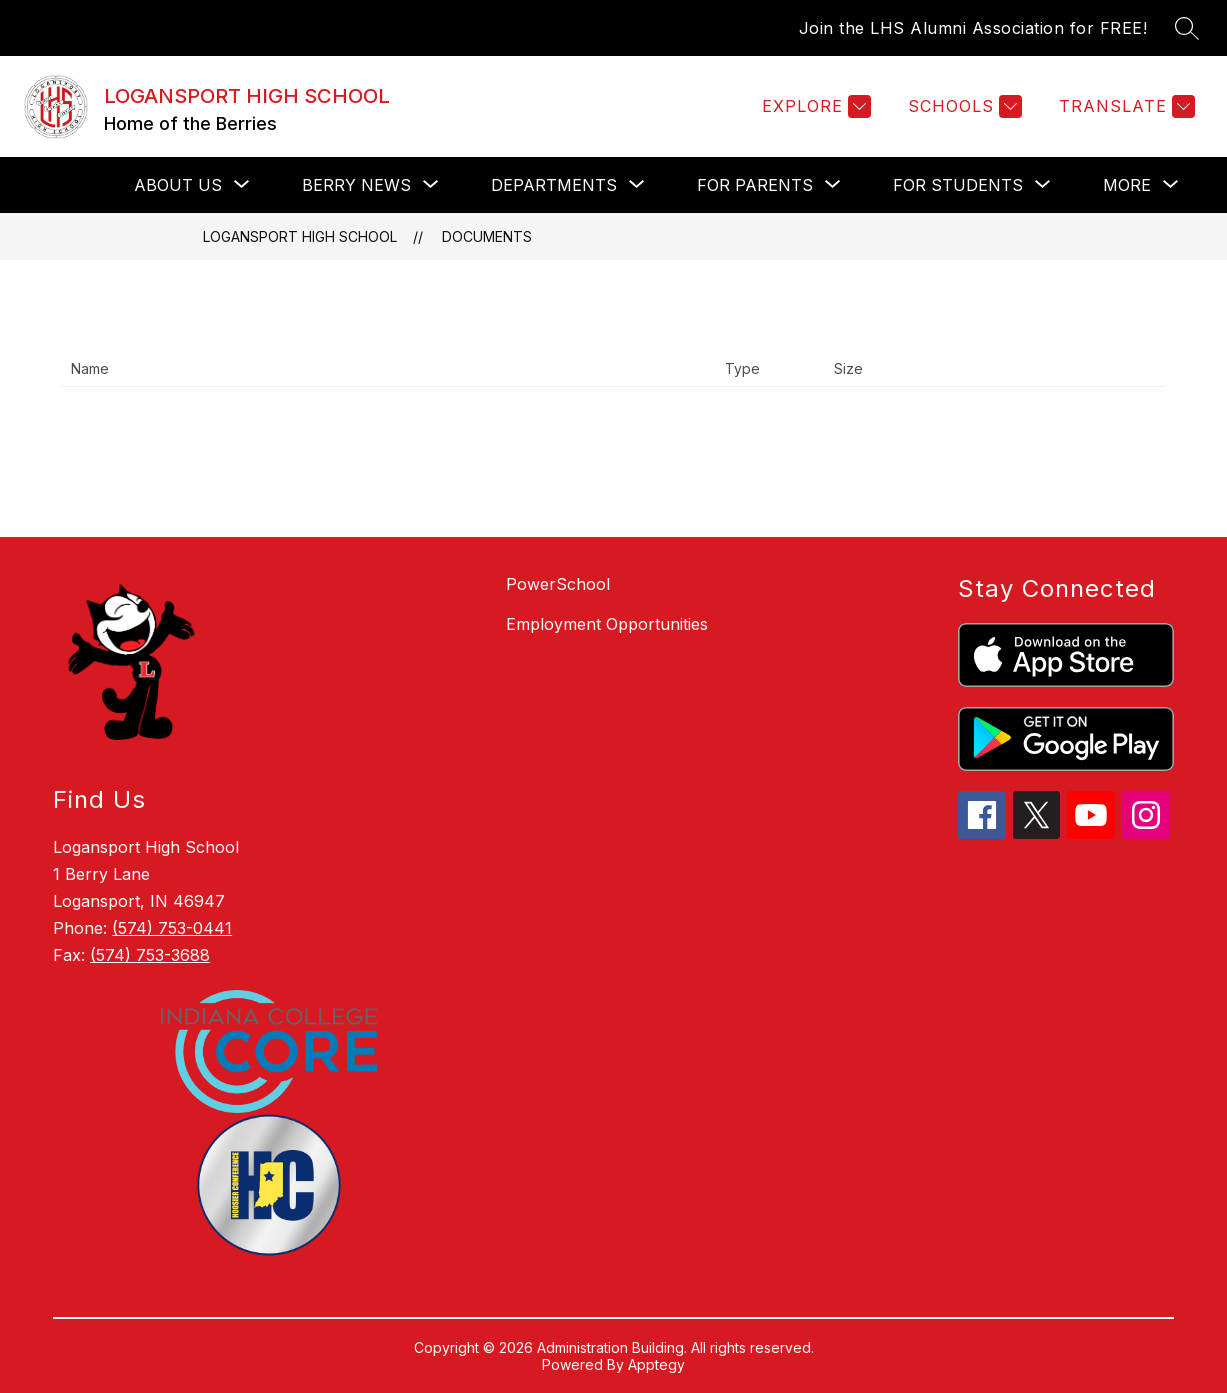 The width and height of the screenshot is (1227, 1393). What do you see at coordinates (558, 584) in the screenshot?
I see `PowerSchool` at bounding box center [558, 584].